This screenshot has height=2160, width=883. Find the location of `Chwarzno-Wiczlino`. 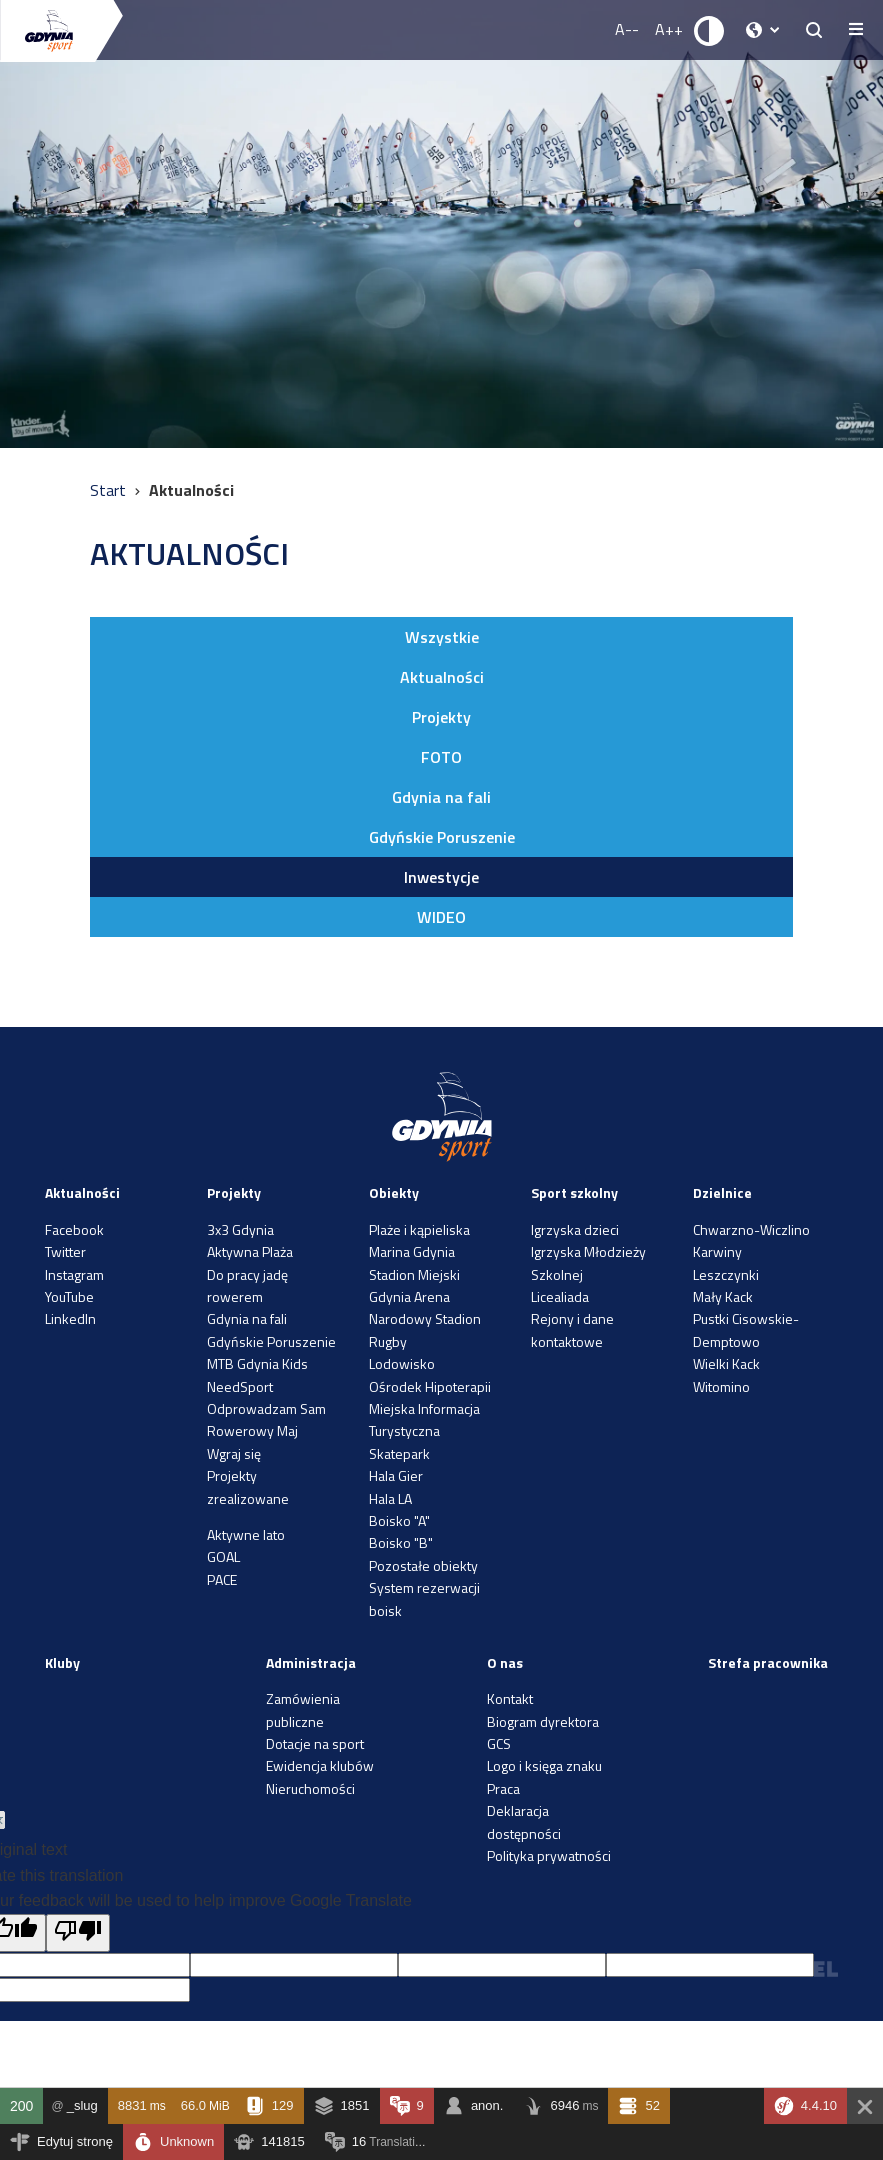

Chwarzno-Wiczlino is located at coordinates (751, 1229).